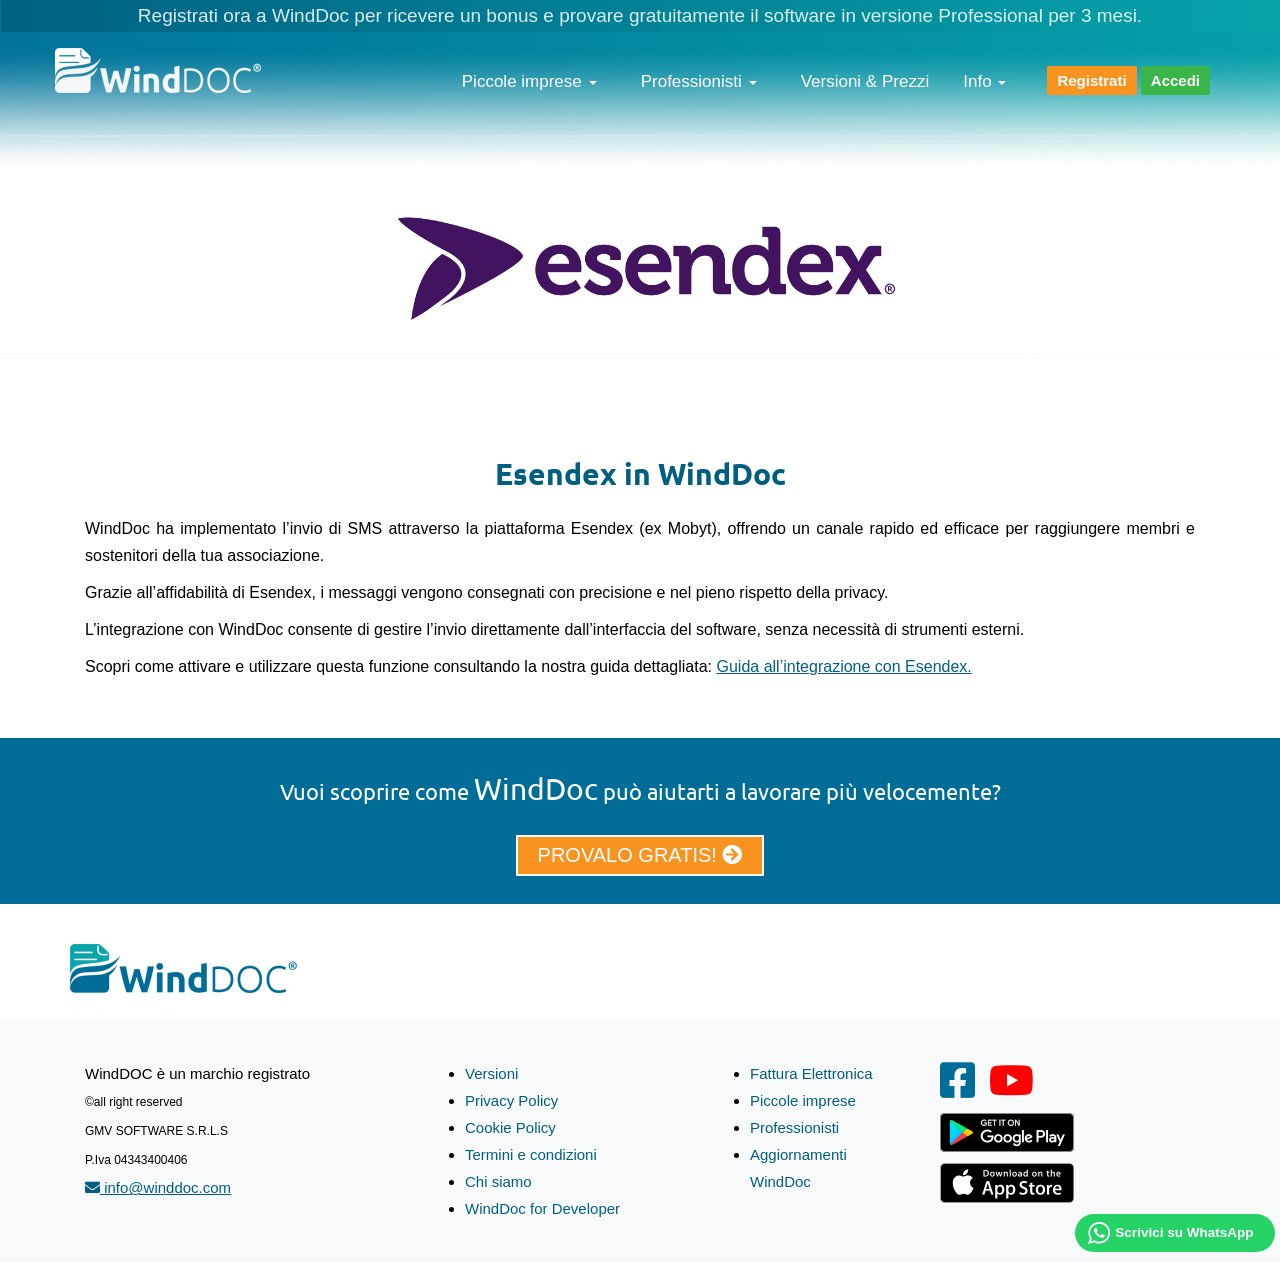 This screenshot has height=1270, width=1280. Describe the element at coordinates (158, 1187) in the screenshot. I see `info@winddoc.com` at that location.